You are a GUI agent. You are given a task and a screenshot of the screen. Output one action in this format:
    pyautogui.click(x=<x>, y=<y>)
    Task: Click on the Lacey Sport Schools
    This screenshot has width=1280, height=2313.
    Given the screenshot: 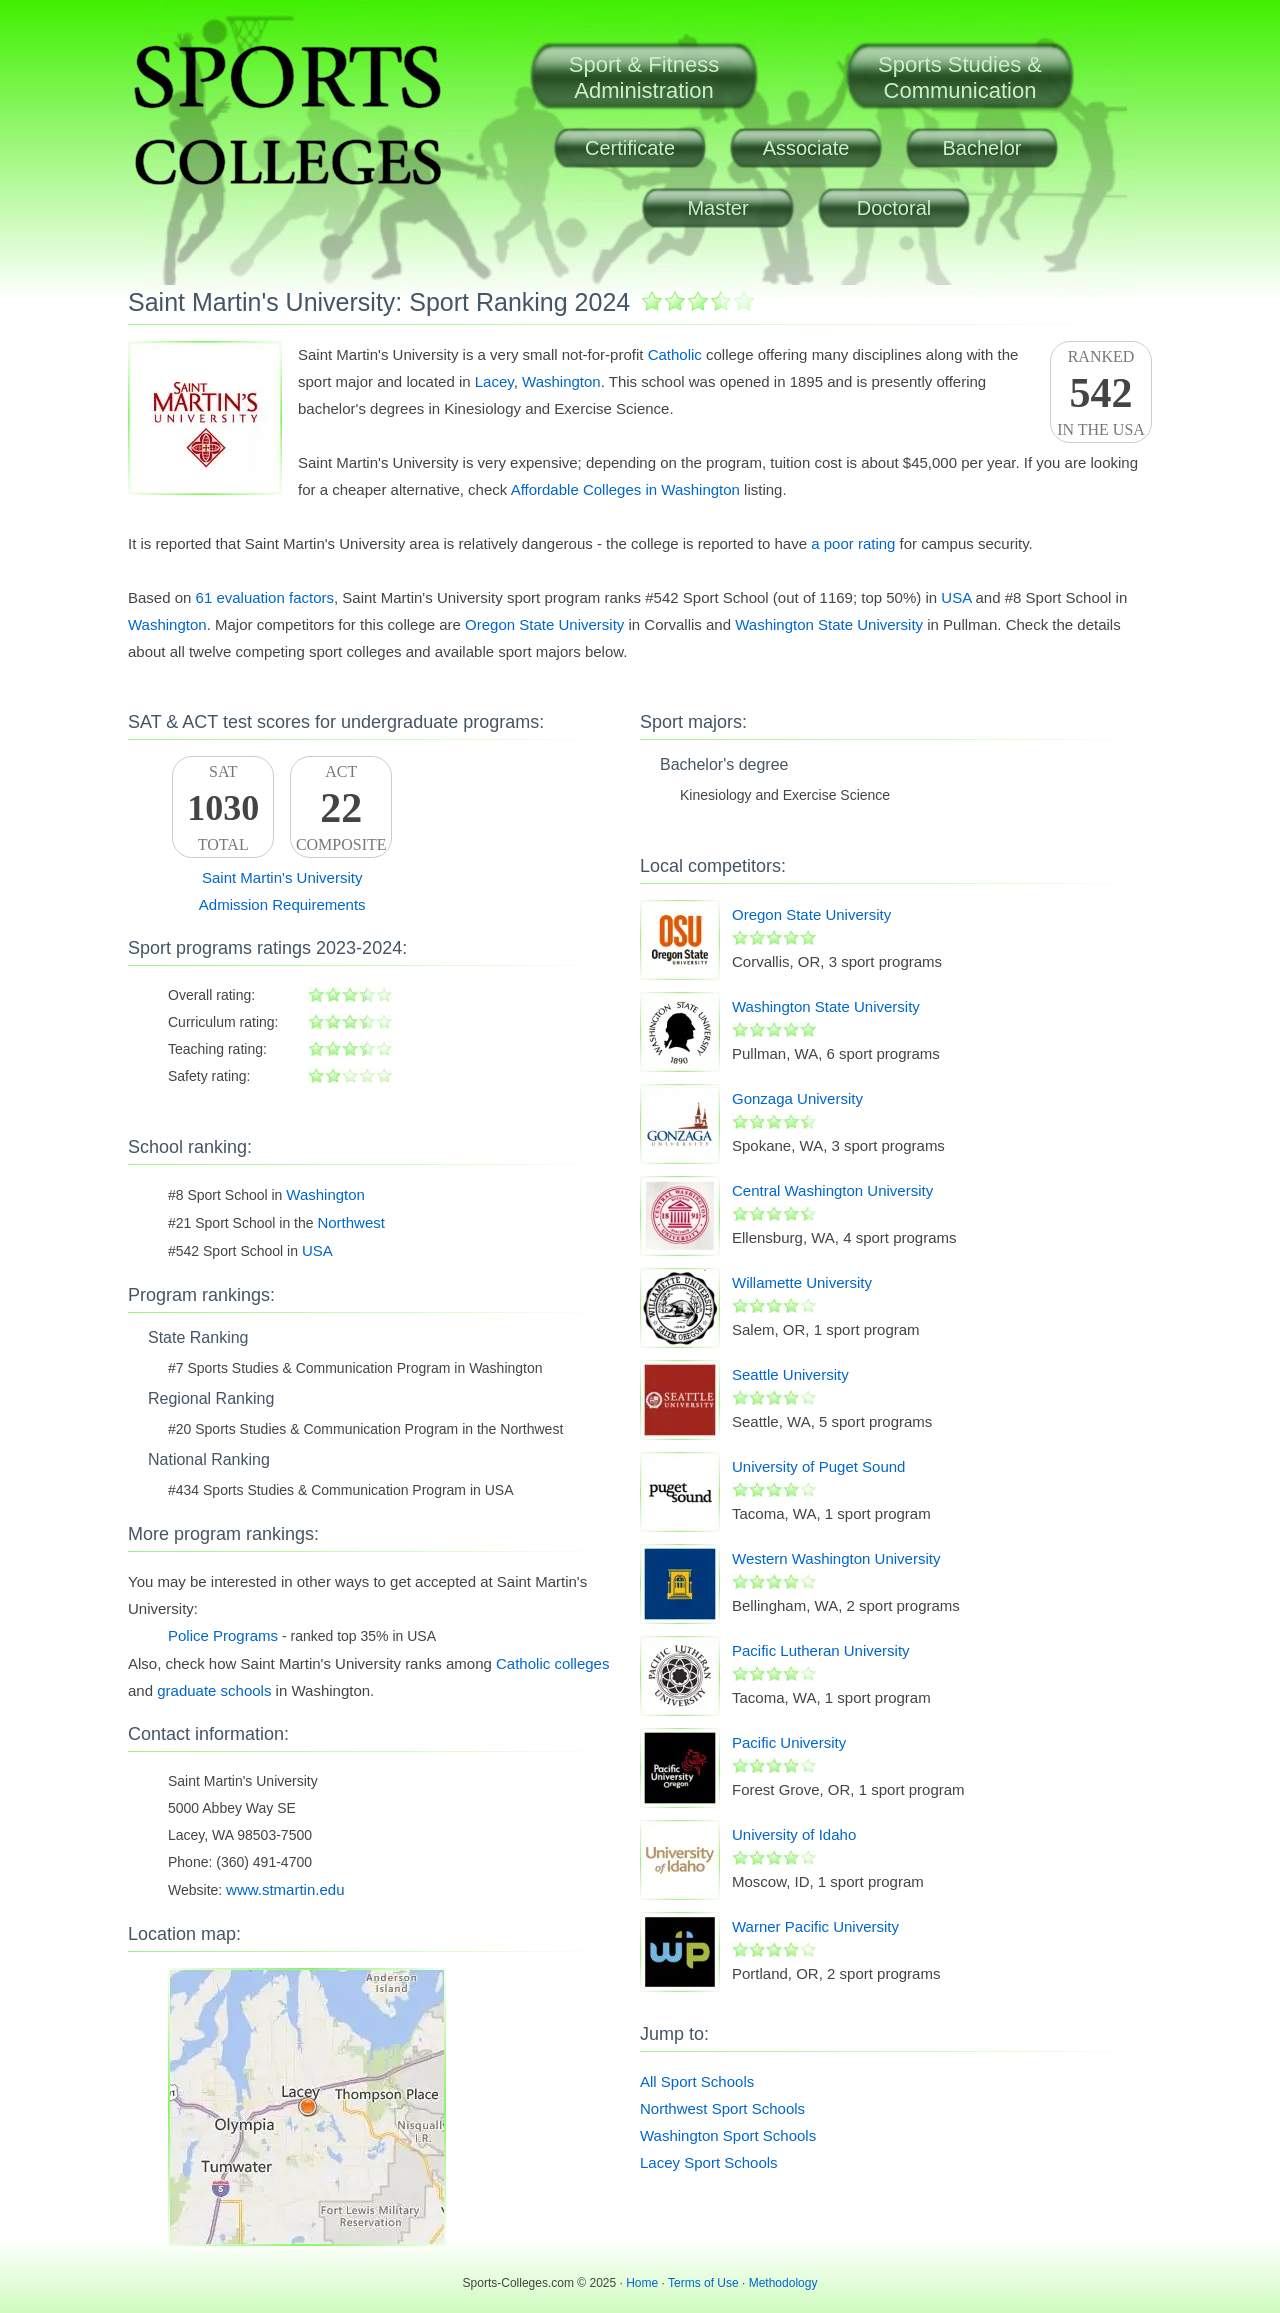 What is the action you would take?
    pyautogui.click(x=709, y=2162)
    